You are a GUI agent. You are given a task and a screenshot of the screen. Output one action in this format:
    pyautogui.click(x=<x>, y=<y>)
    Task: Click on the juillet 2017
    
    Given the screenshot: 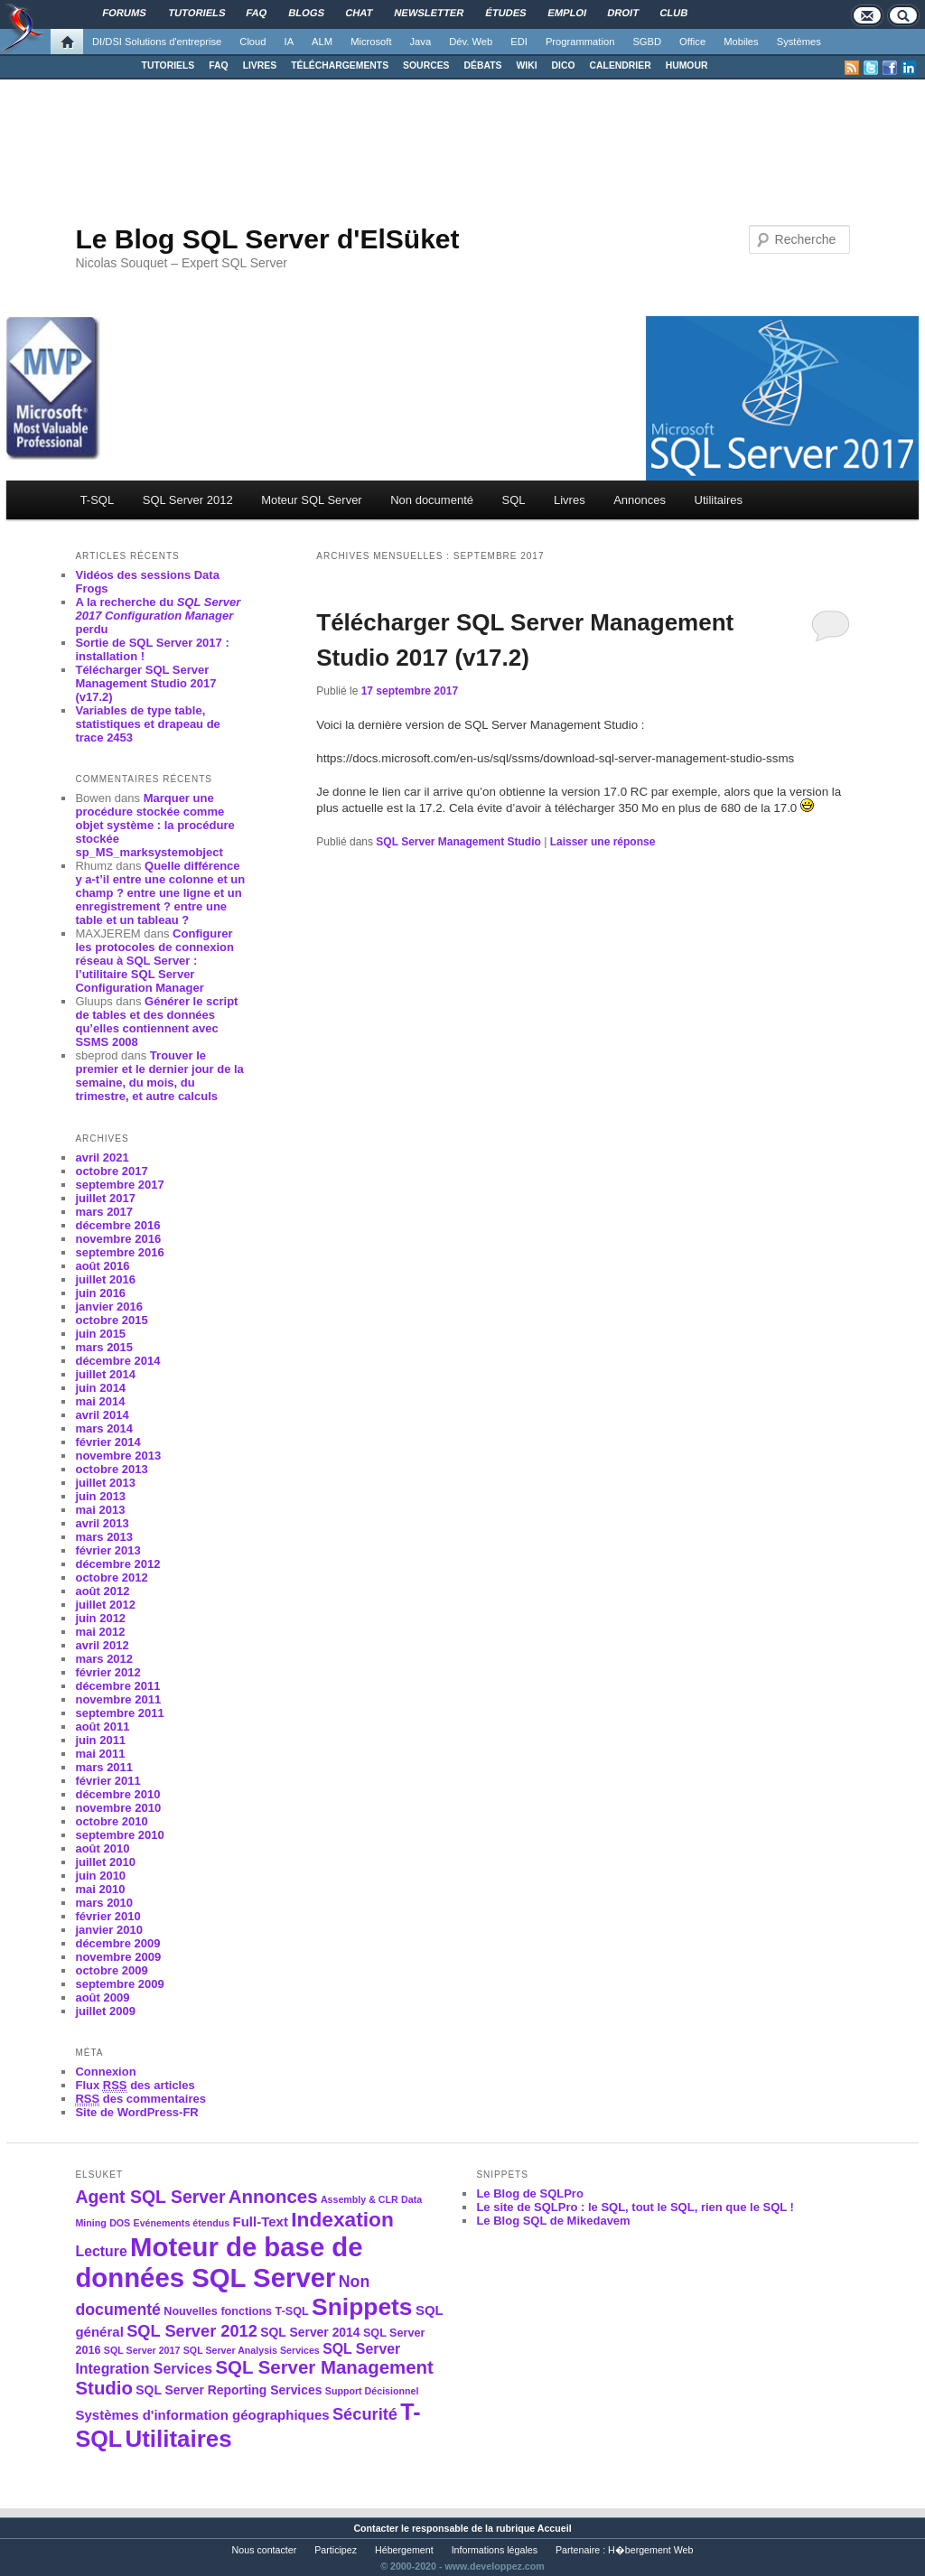 What is the action you would take?
    pyautogui.click(x=105, y=1198)
    